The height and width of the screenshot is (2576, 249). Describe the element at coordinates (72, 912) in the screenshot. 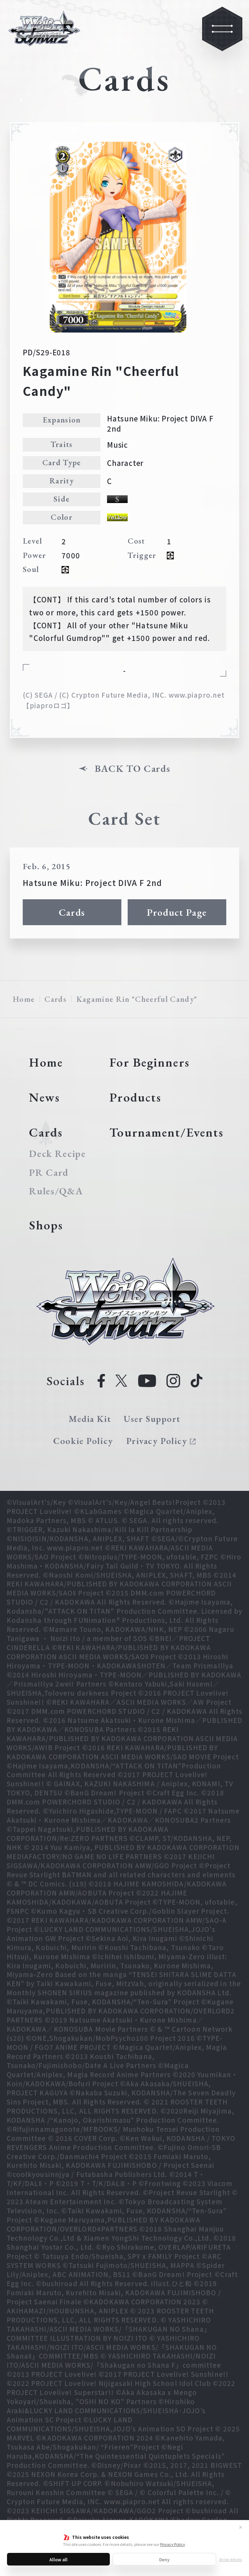

I see `Cards` at that location.